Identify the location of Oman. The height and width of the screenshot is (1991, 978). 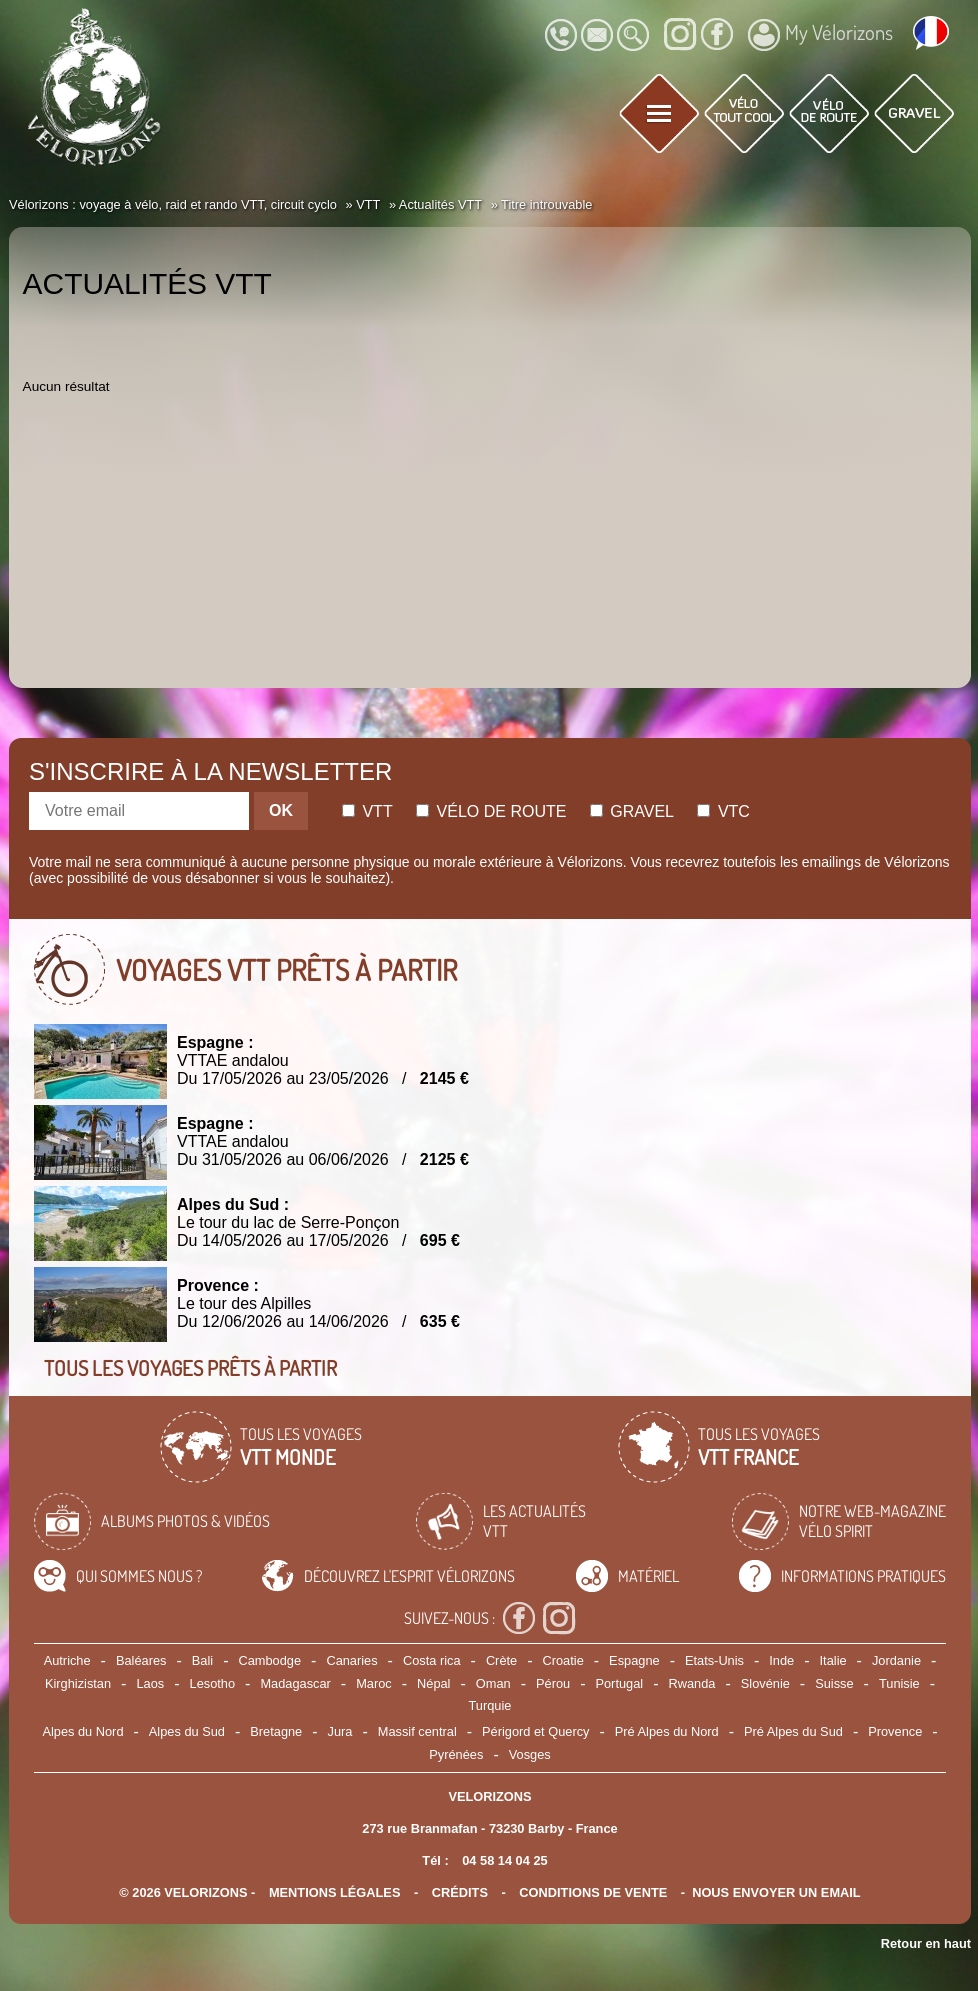
(493, 1683).